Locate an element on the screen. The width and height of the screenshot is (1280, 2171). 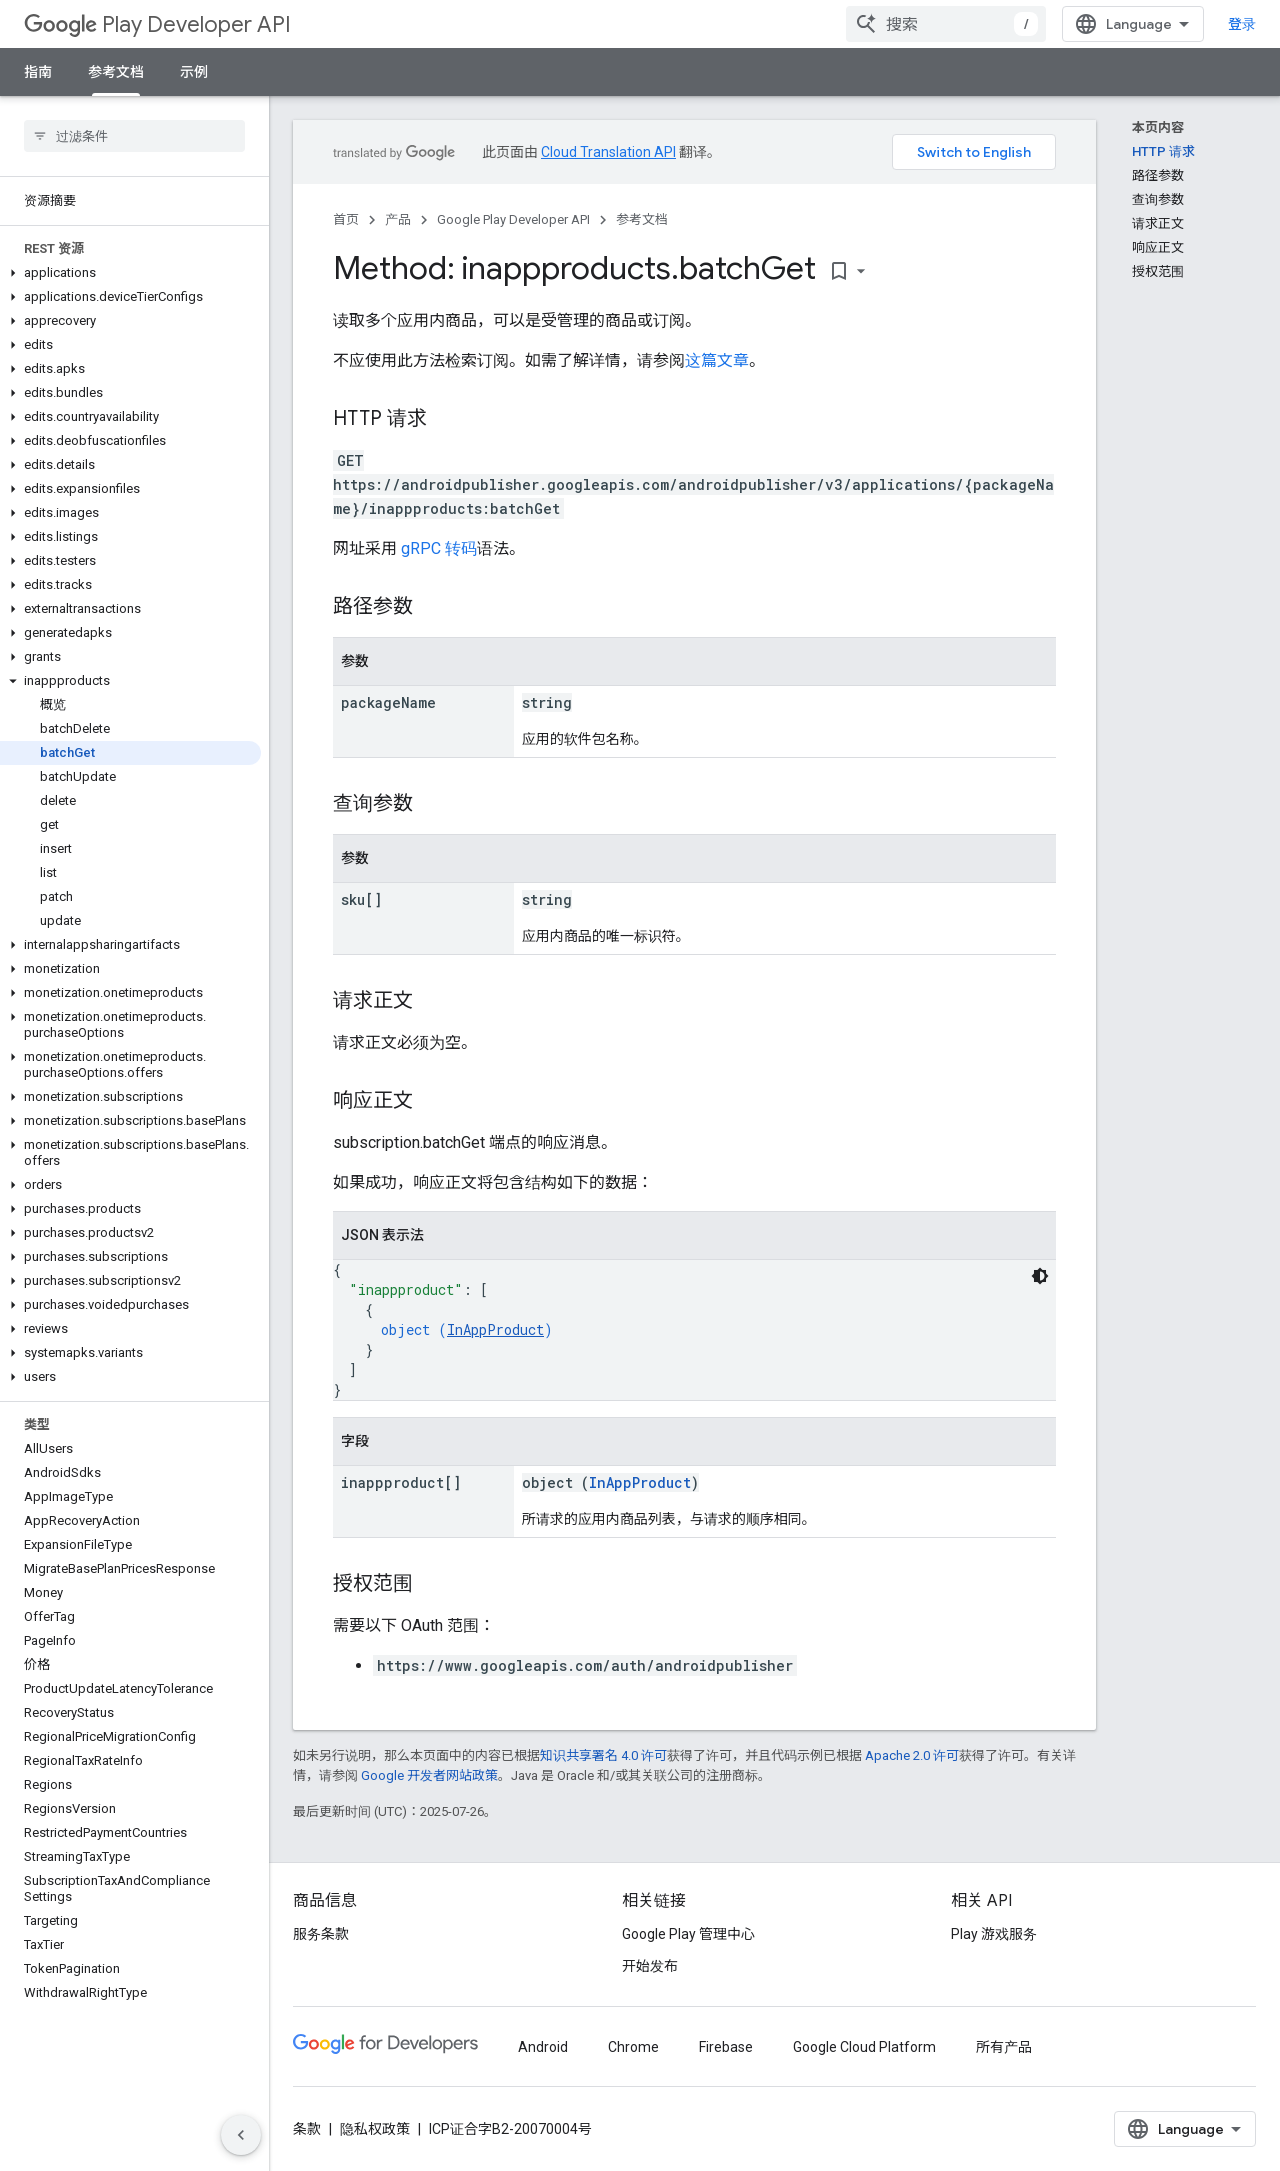
Android is located at coordinates (543, 2047).